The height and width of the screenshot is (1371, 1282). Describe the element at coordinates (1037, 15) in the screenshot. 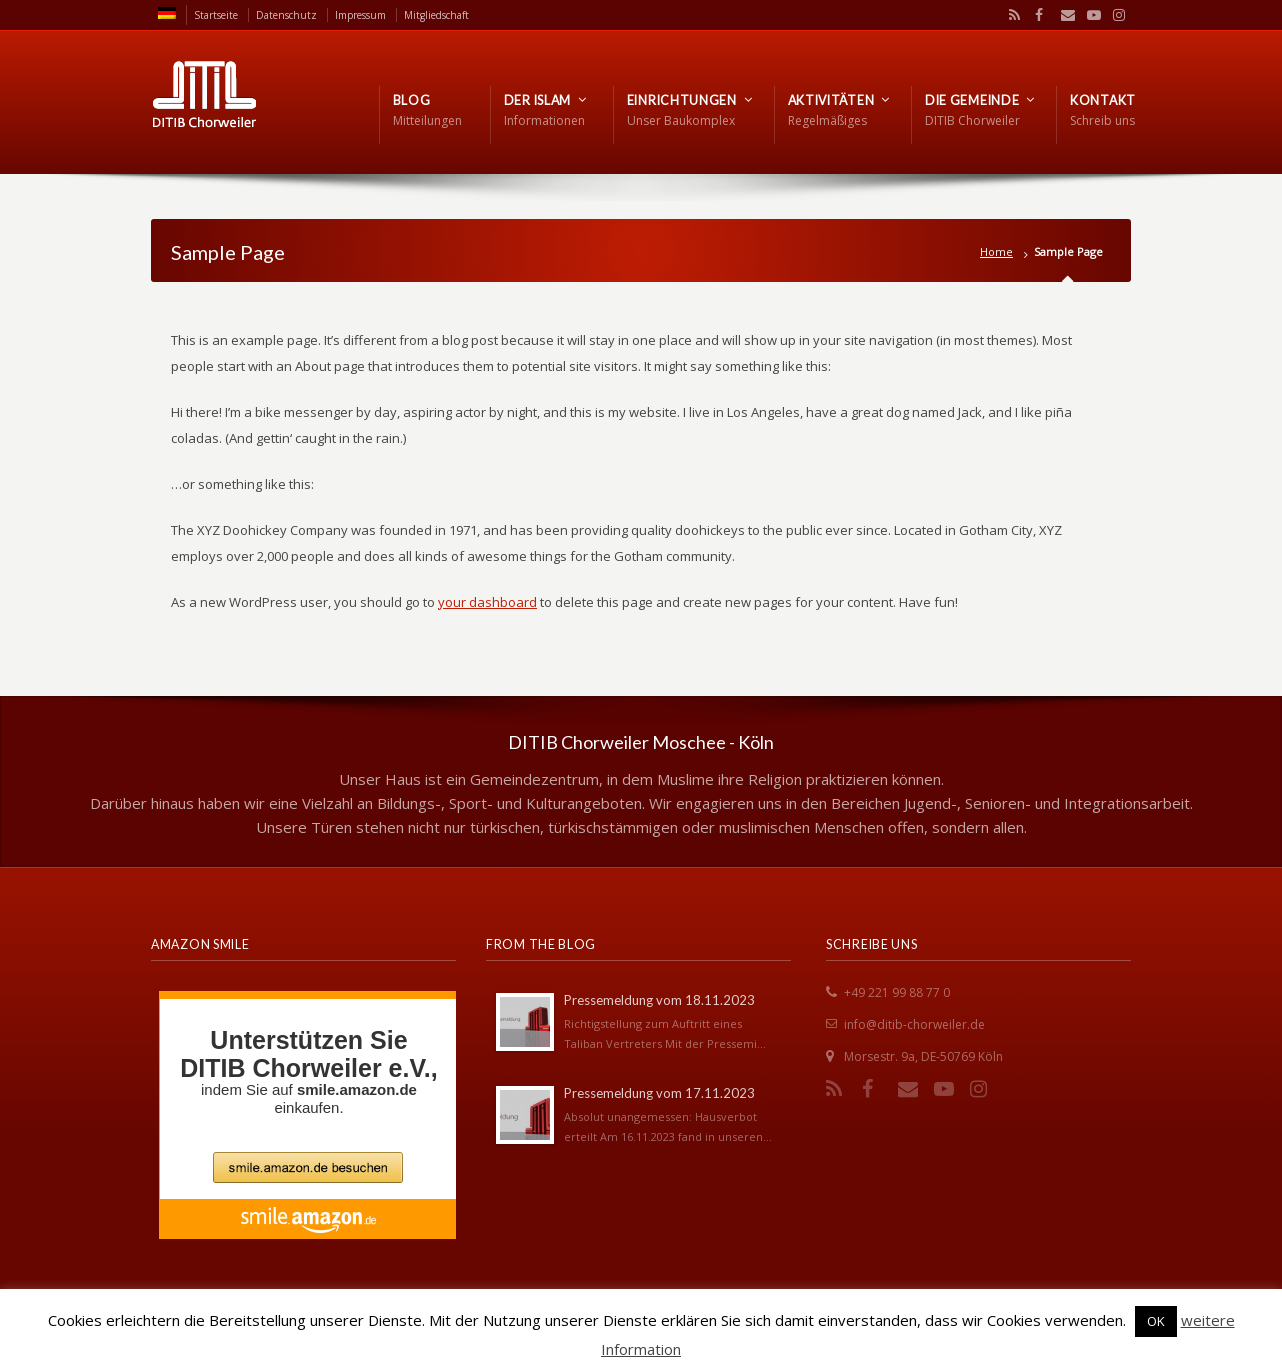

I see `Facebook` at that location.